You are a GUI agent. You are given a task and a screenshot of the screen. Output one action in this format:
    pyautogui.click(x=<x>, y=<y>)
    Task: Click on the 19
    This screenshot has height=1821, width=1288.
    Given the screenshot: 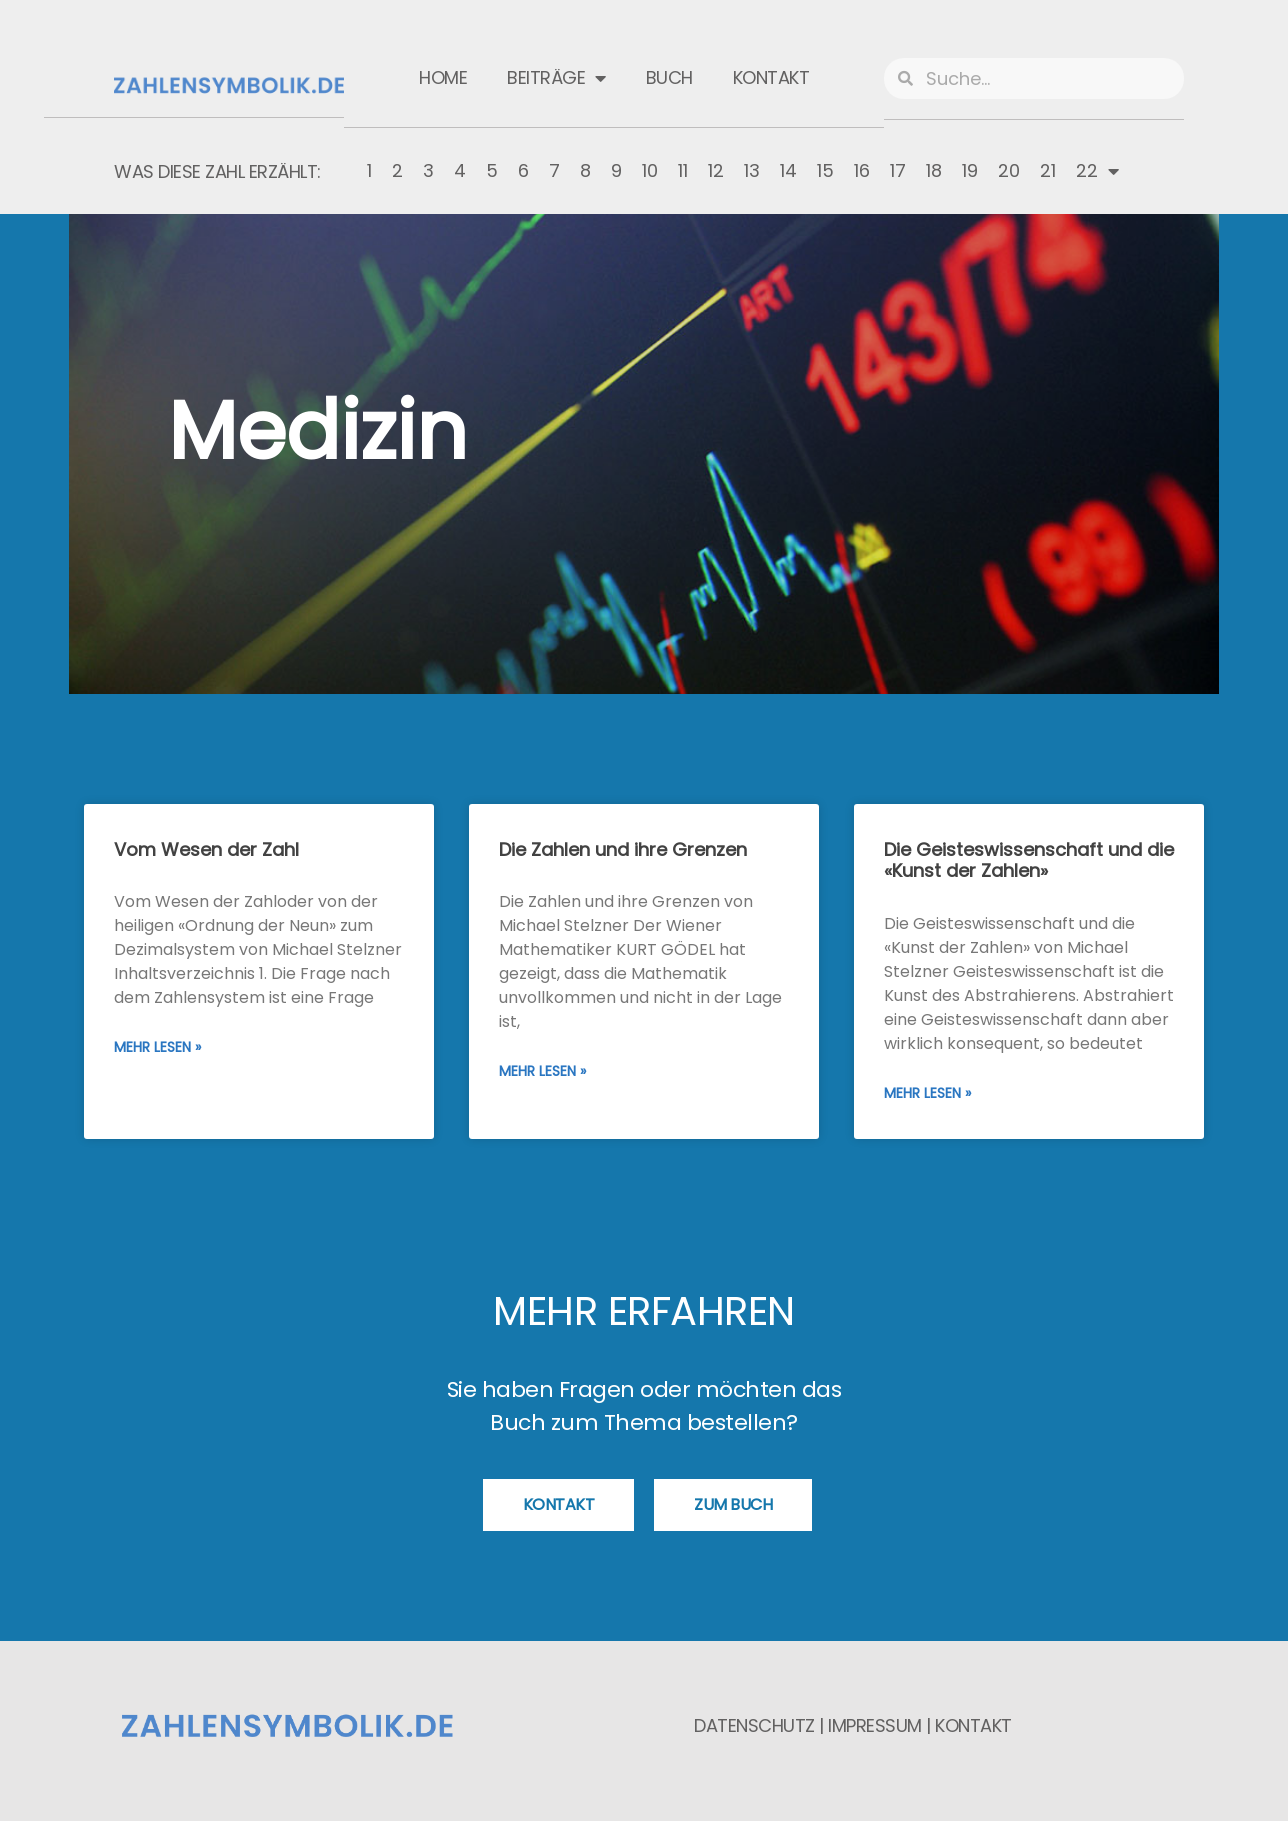 What is the action you would take?
    pyautogui.click(x=970, y=170)
    